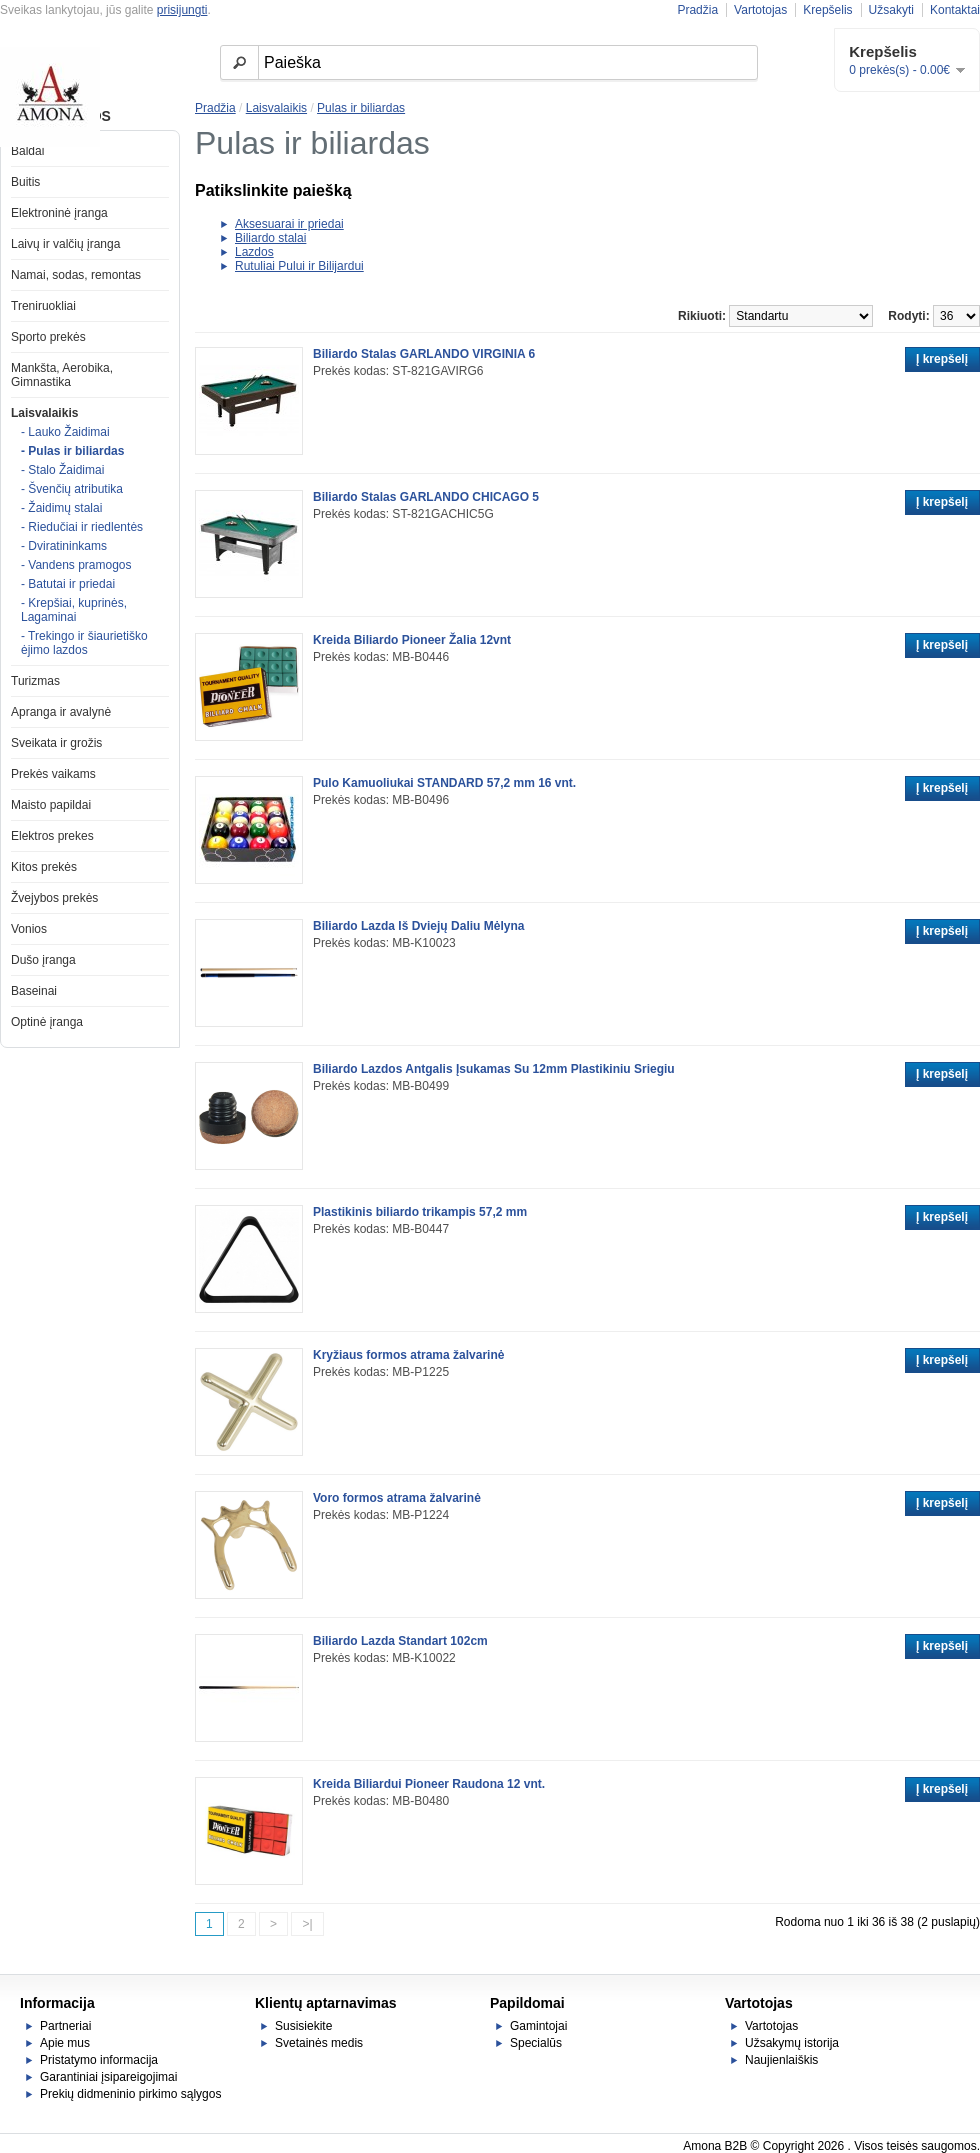 This screenshot has width=980, height=2153. Describe the element at coordinates (74, 610) in the screenshot. I see `- Krepšiai, kuprinės, Lagaminai` at that location.